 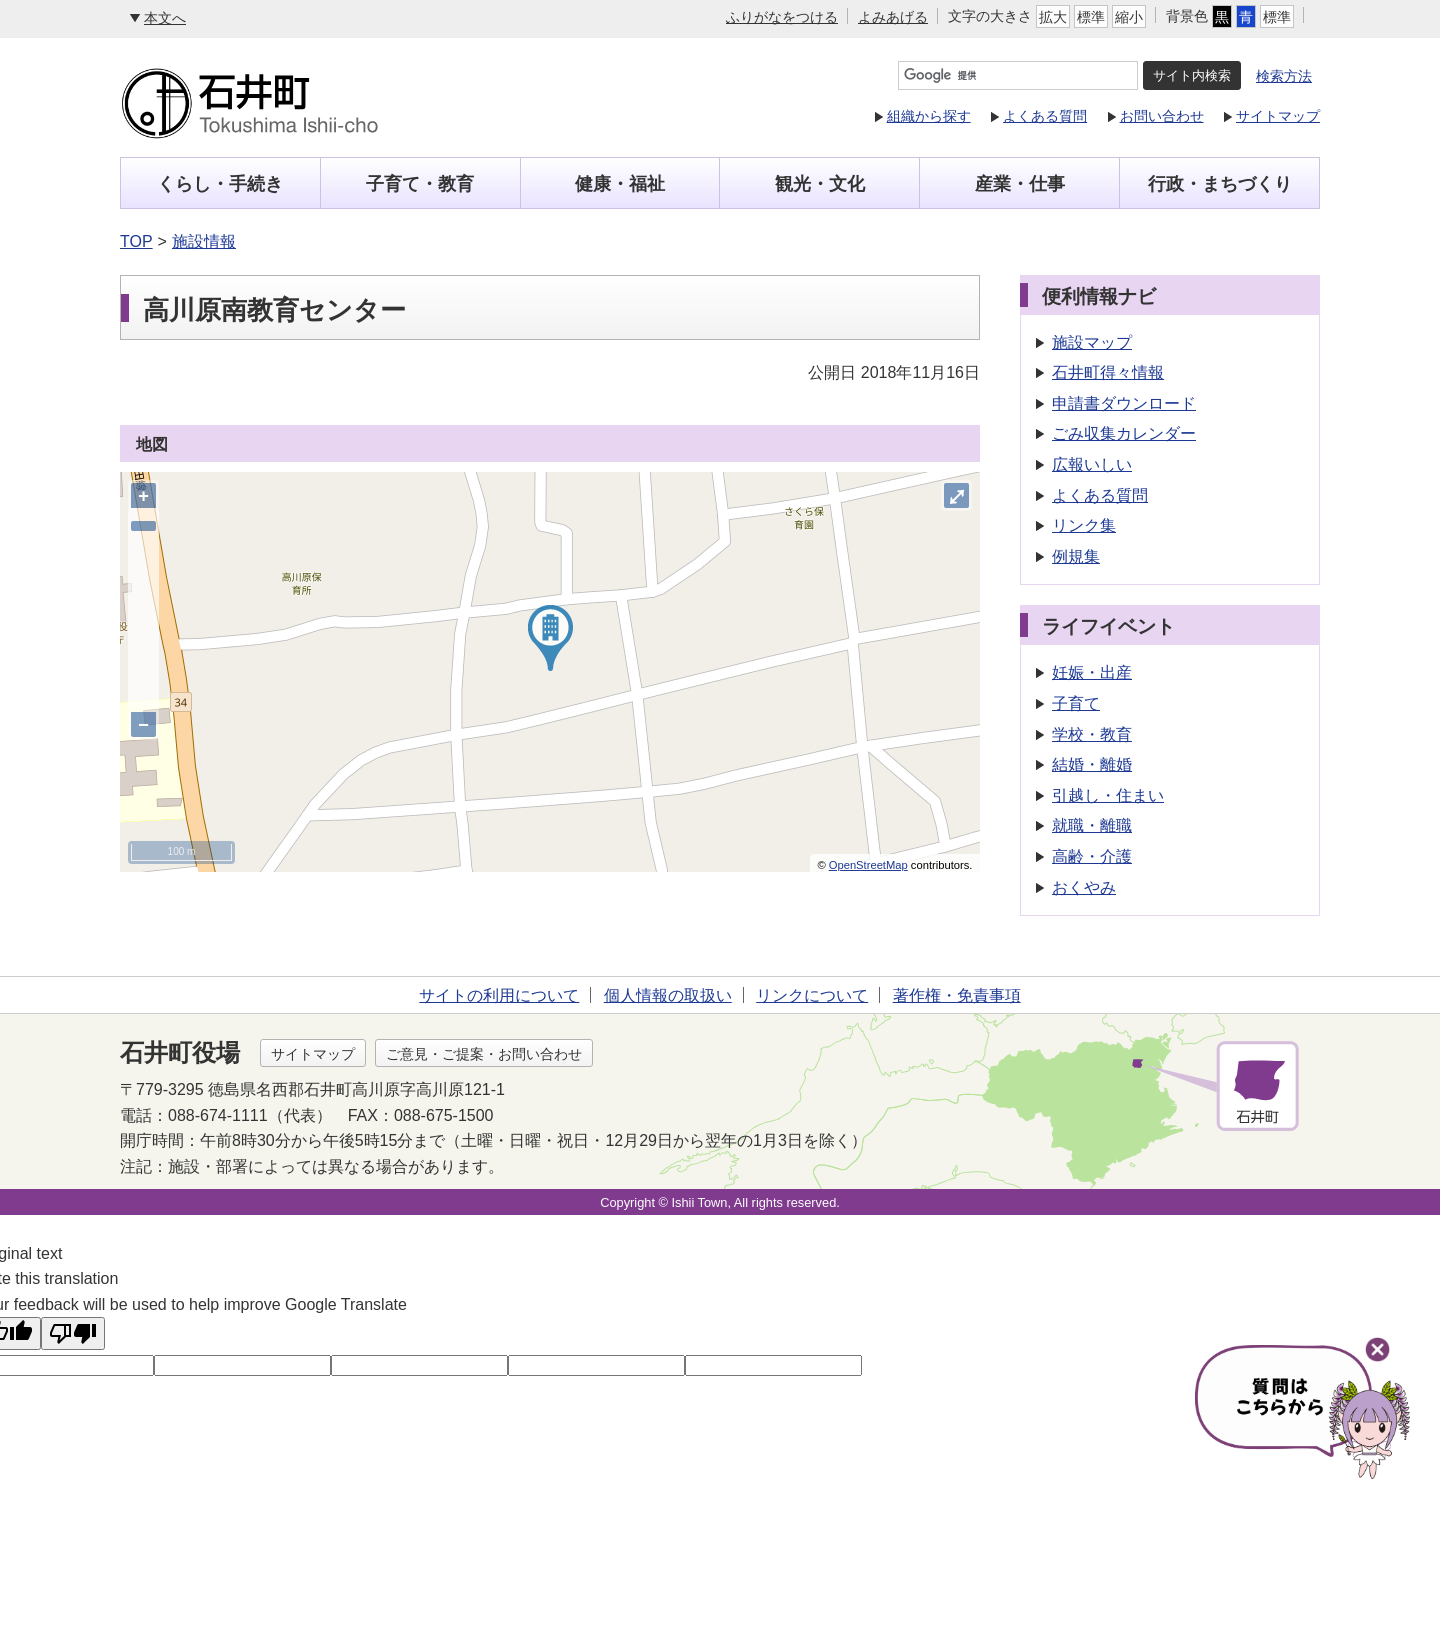 What do you see at coordinates (1108, 372) in the screenshot?
I see `石井町得々情報` at bounding box center [1108, 372].